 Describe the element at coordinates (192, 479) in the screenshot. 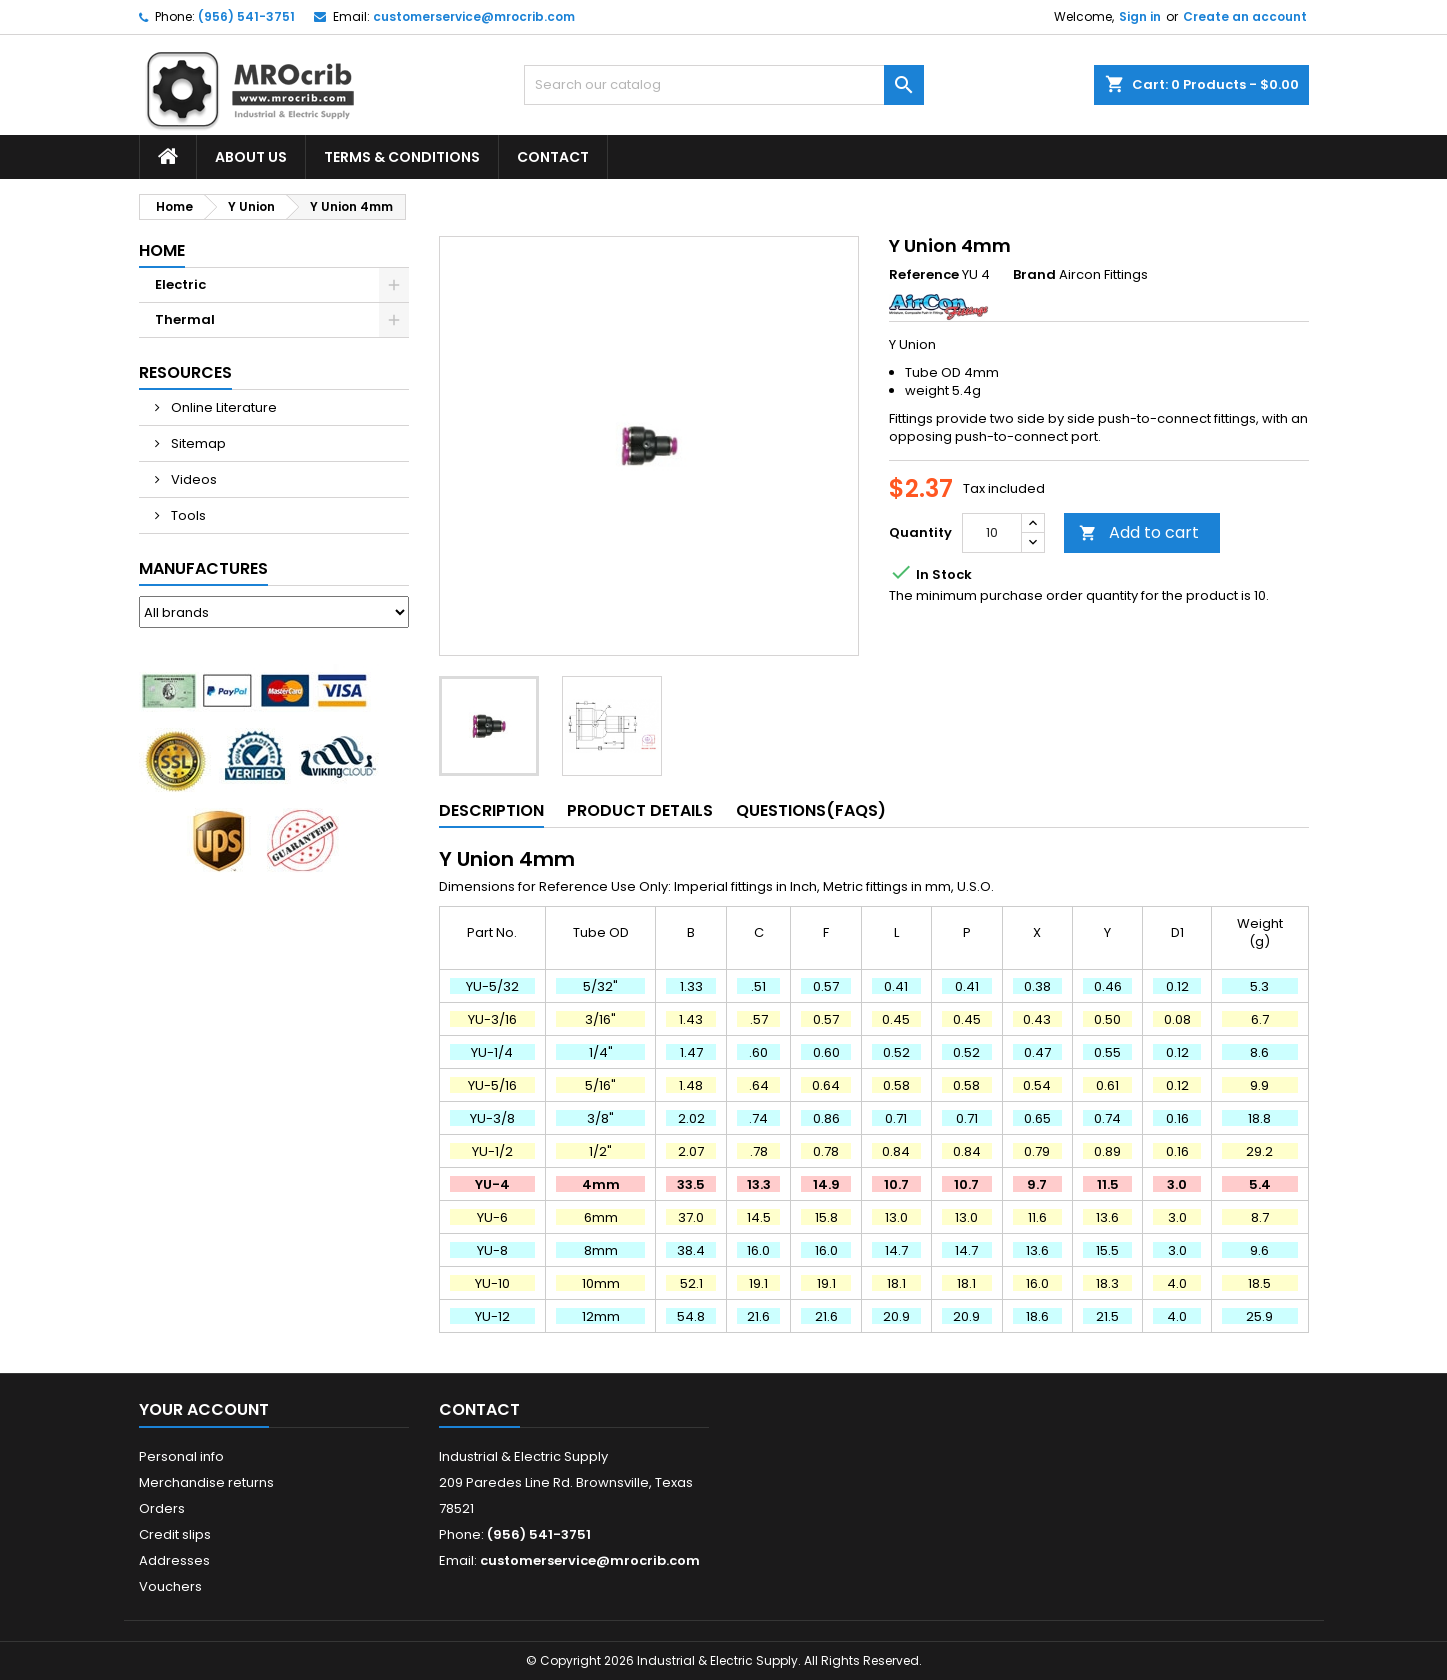

I see `Videos` at that location.